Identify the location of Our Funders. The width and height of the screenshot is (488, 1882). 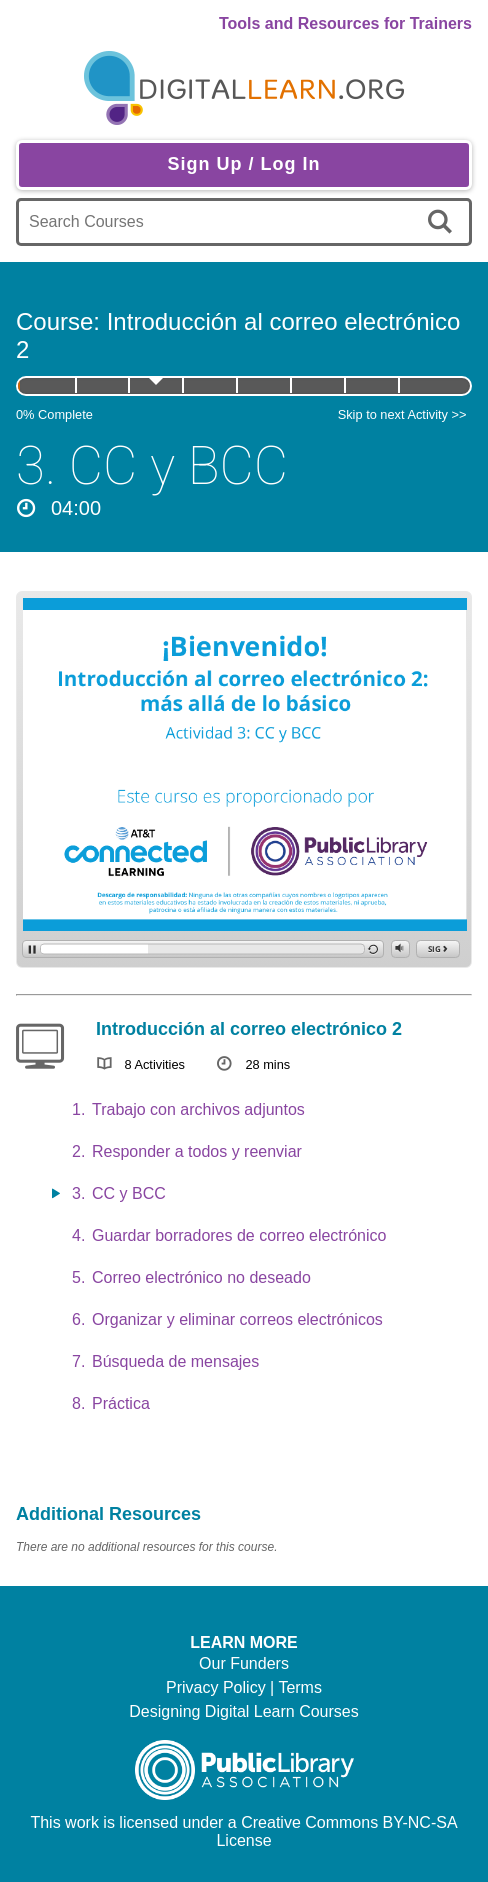
(244, 1663).